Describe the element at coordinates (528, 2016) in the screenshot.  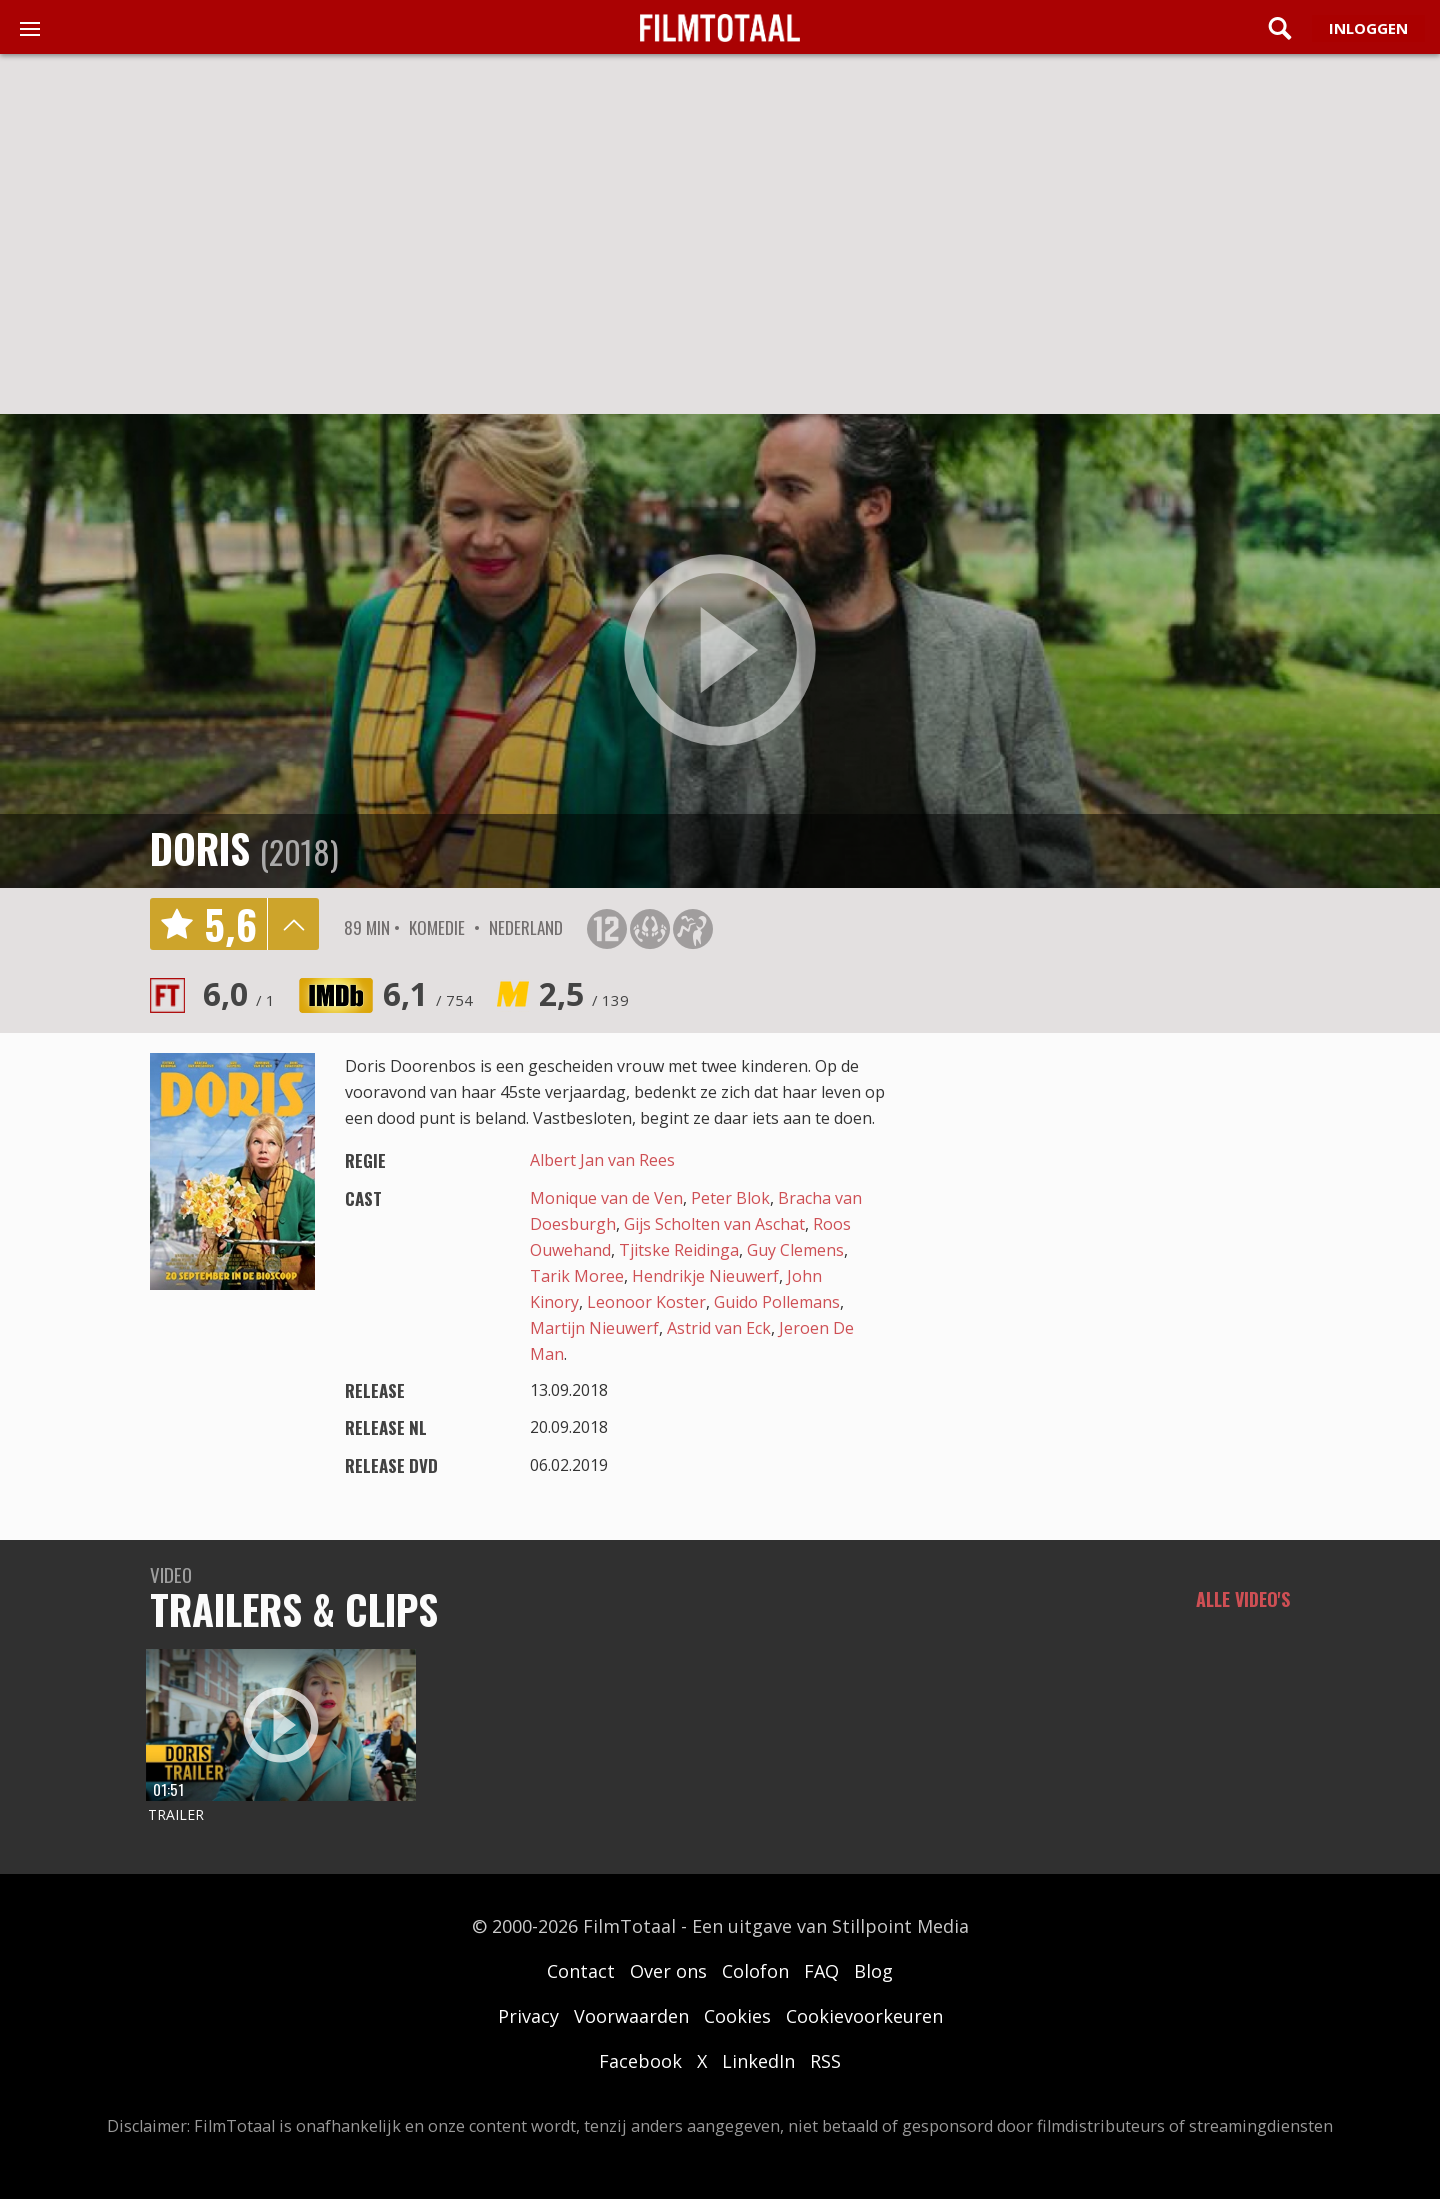
I see `Privacy` at that location.